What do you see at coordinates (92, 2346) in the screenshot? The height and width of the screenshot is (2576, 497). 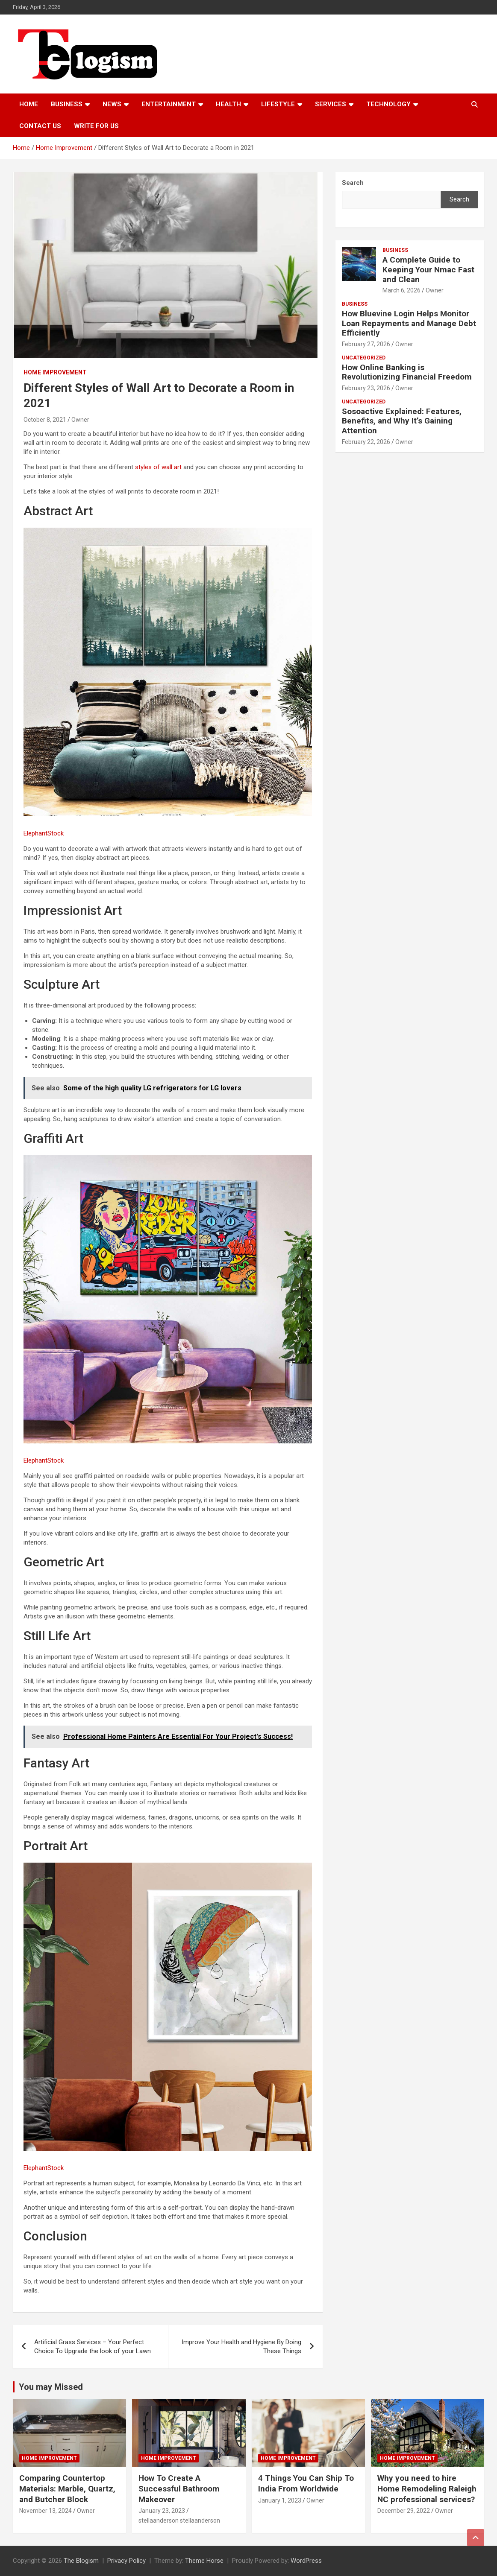 I see `Artificial Grass Services – Your Perfect Choice To Upgrade the look of your Lawn` at bounding box center [92, 2346].